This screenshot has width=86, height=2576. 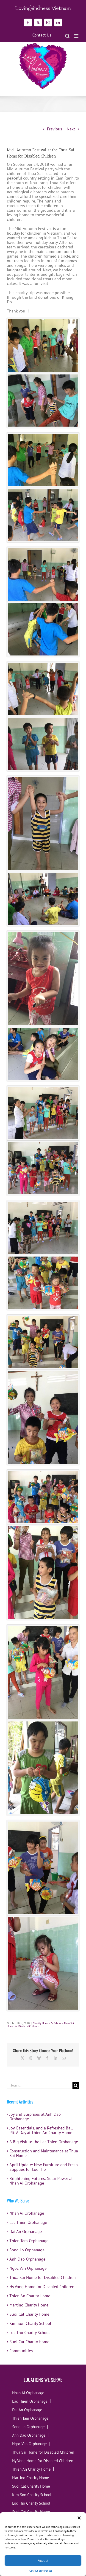 What do you see at coordinates (43, 2167) in the screenshot?
I see `April Update: New Furniture and Fresh Supplies for Loc Tho` at bounding box center [43, 2167].